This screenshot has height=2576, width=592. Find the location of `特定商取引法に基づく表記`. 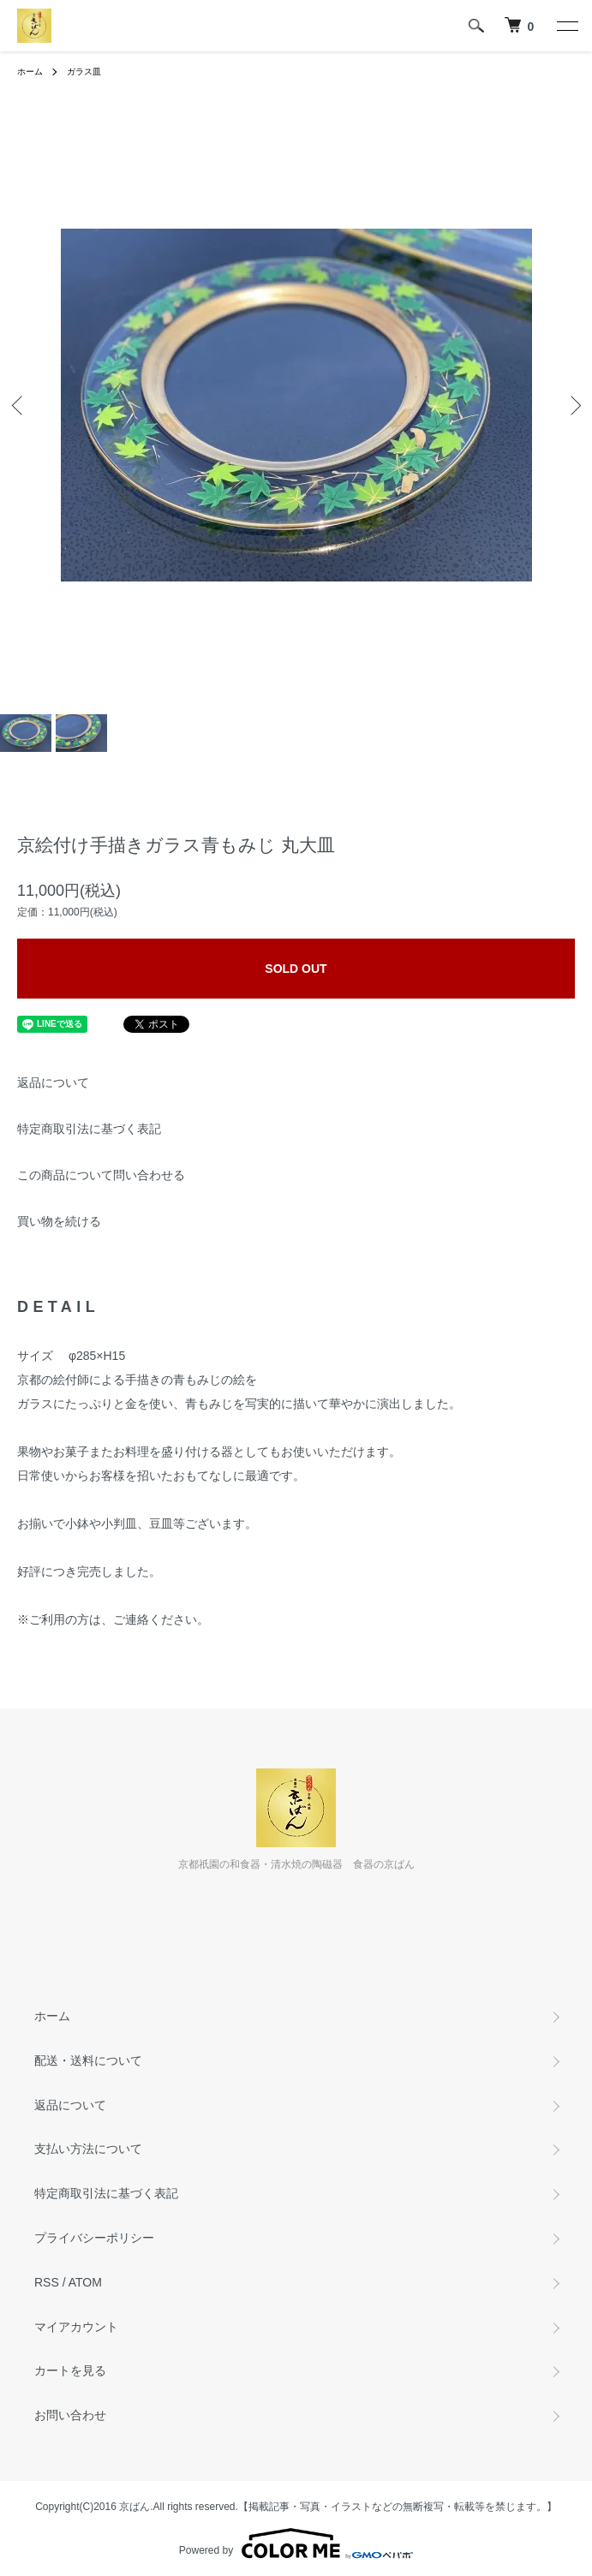

特定商取引法に基づく表記 is located at coordinates (89, 1129).